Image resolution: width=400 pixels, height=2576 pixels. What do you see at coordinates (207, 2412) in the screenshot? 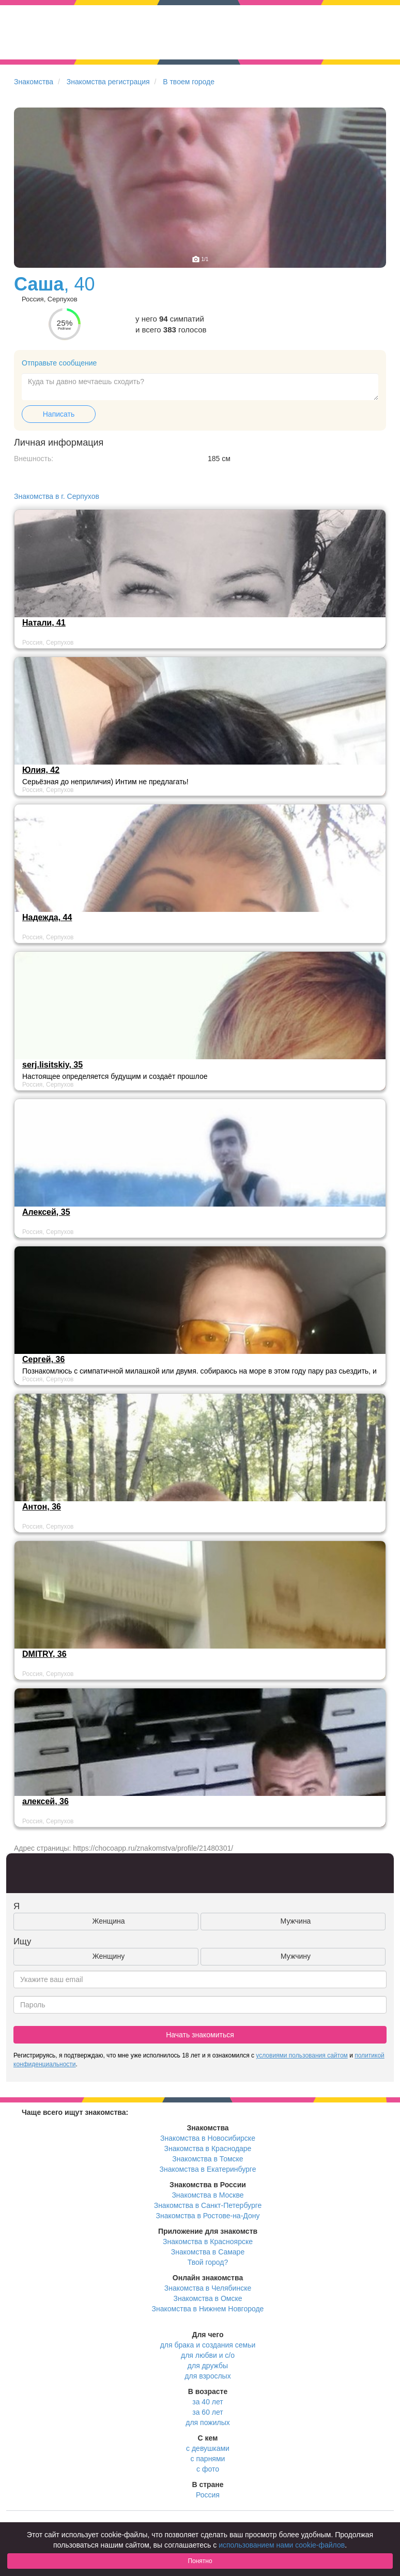
I see `за 60 лет` at bounding box center [207, 2412].